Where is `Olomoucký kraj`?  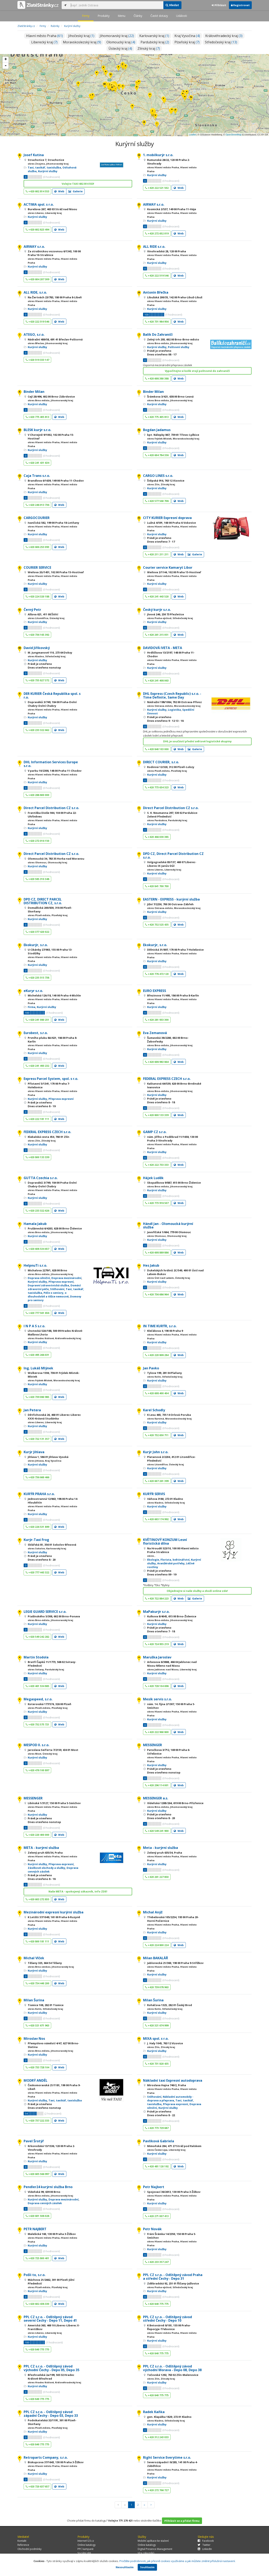 Olomoucký kraj is located at coordinates (120, 42).